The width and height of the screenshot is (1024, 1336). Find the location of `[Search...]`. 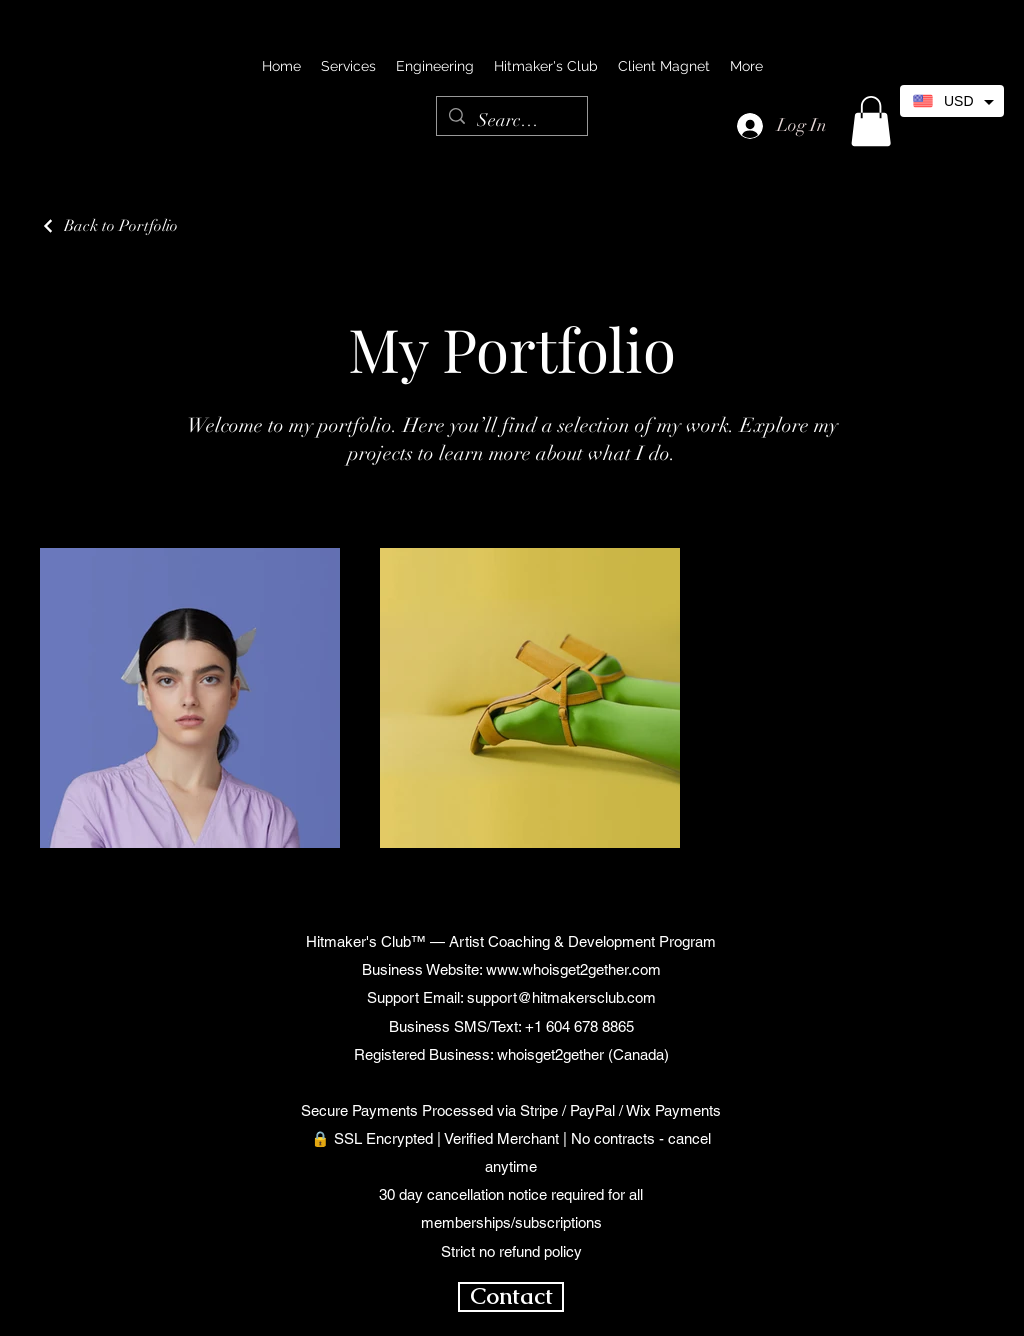

[Search...] is located at coordinates (511, 121).